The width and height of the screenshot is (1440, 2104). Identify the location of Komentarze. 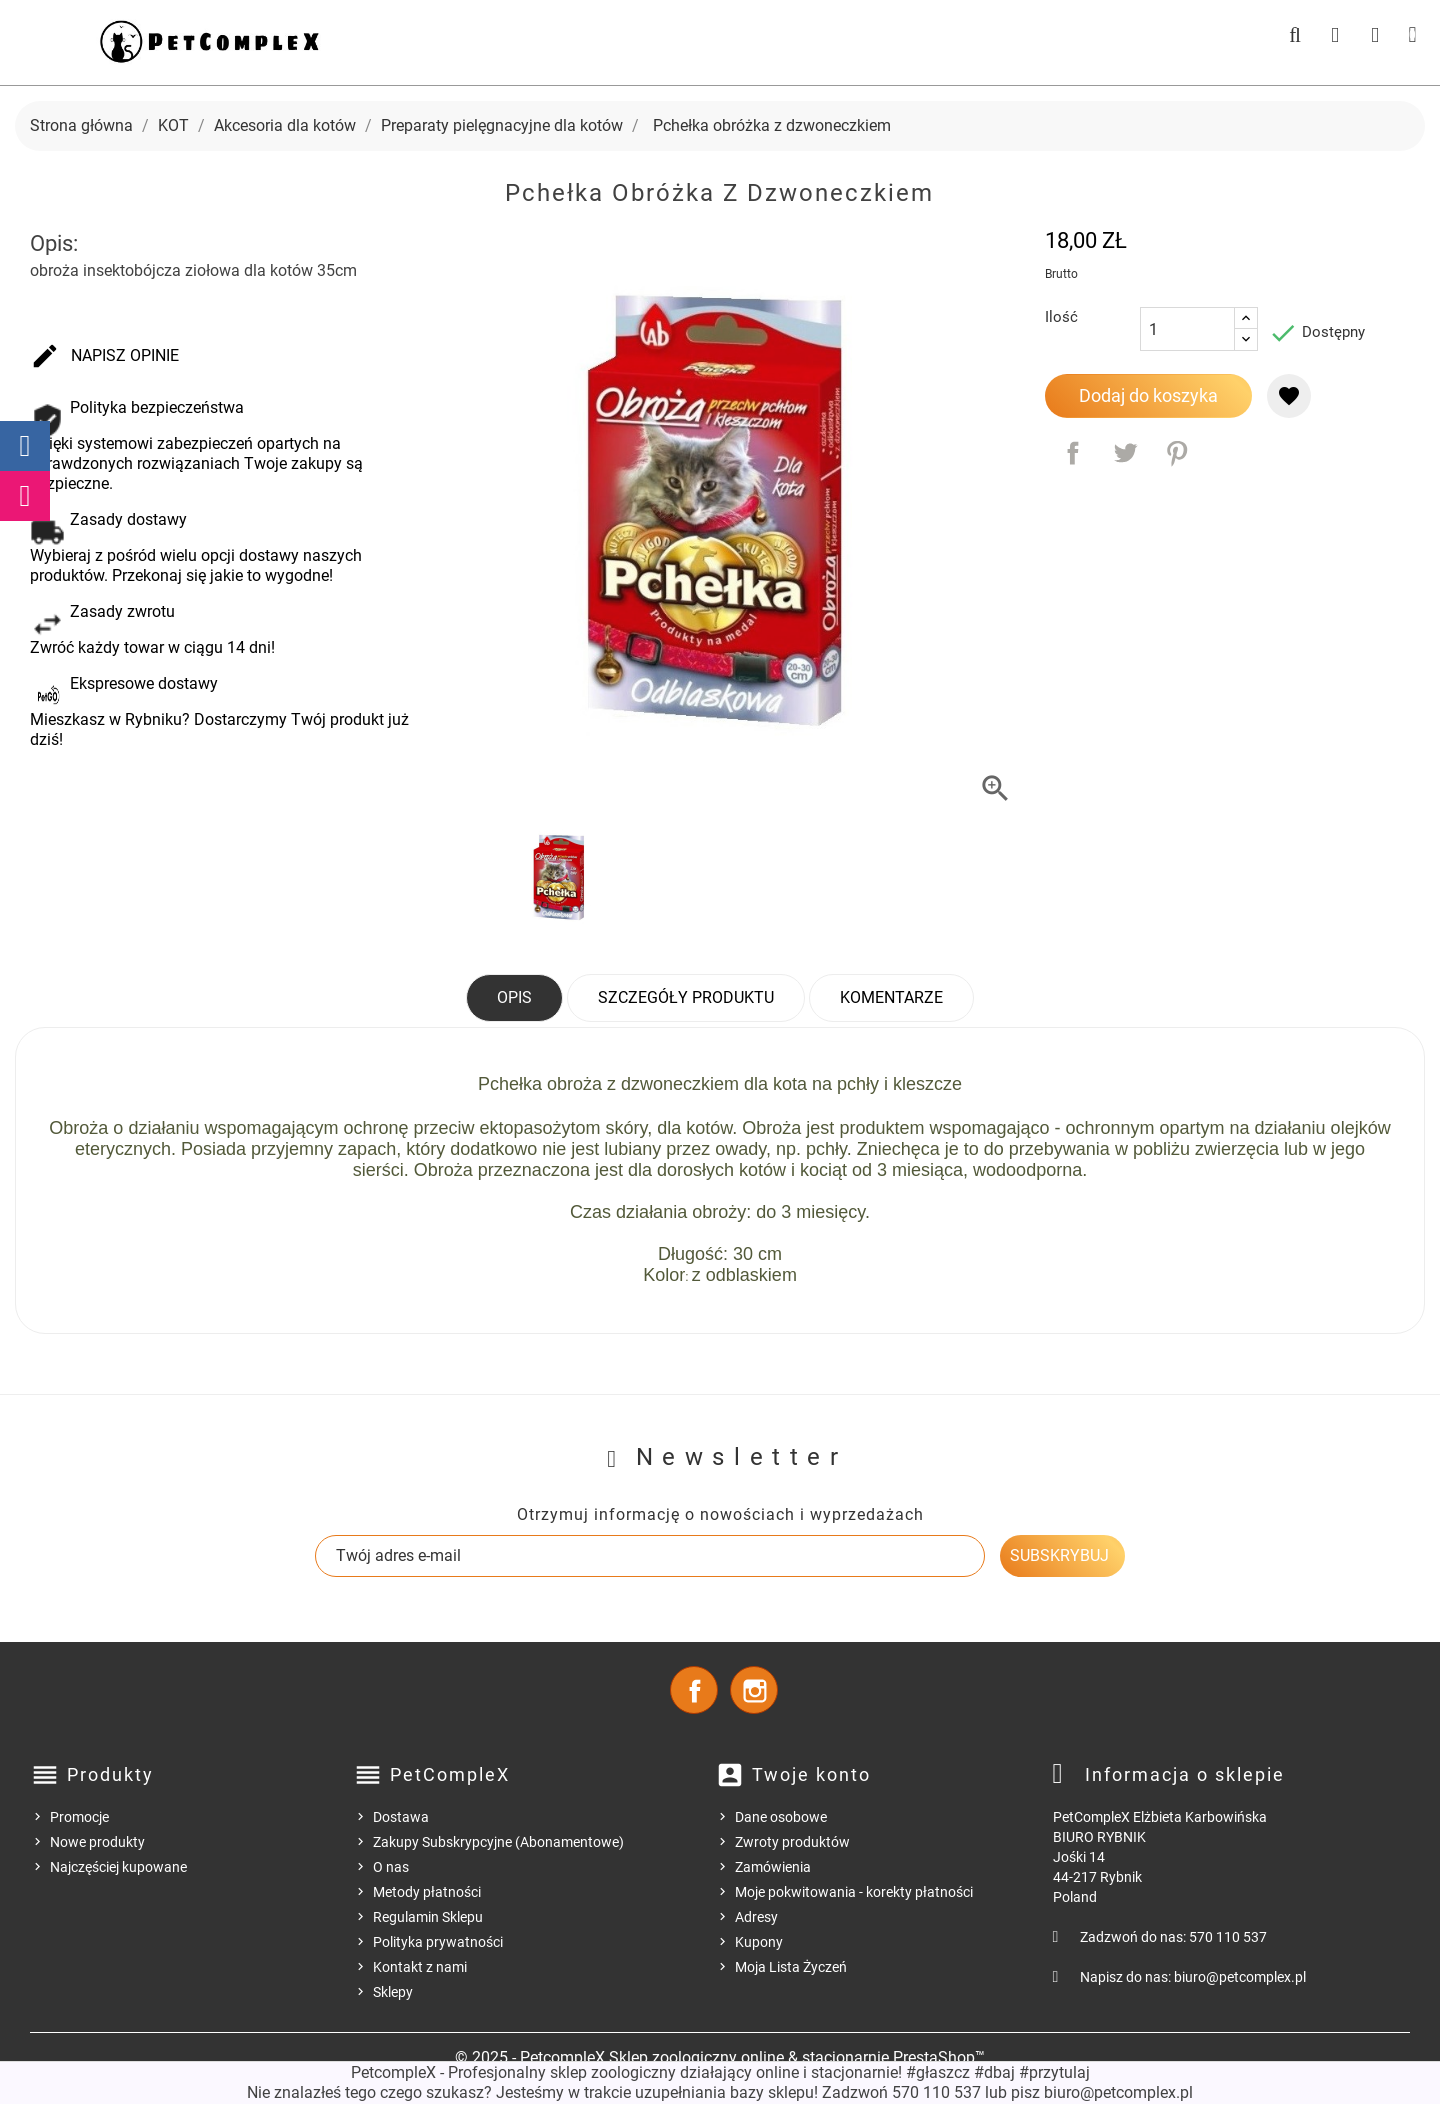
(891, 997).